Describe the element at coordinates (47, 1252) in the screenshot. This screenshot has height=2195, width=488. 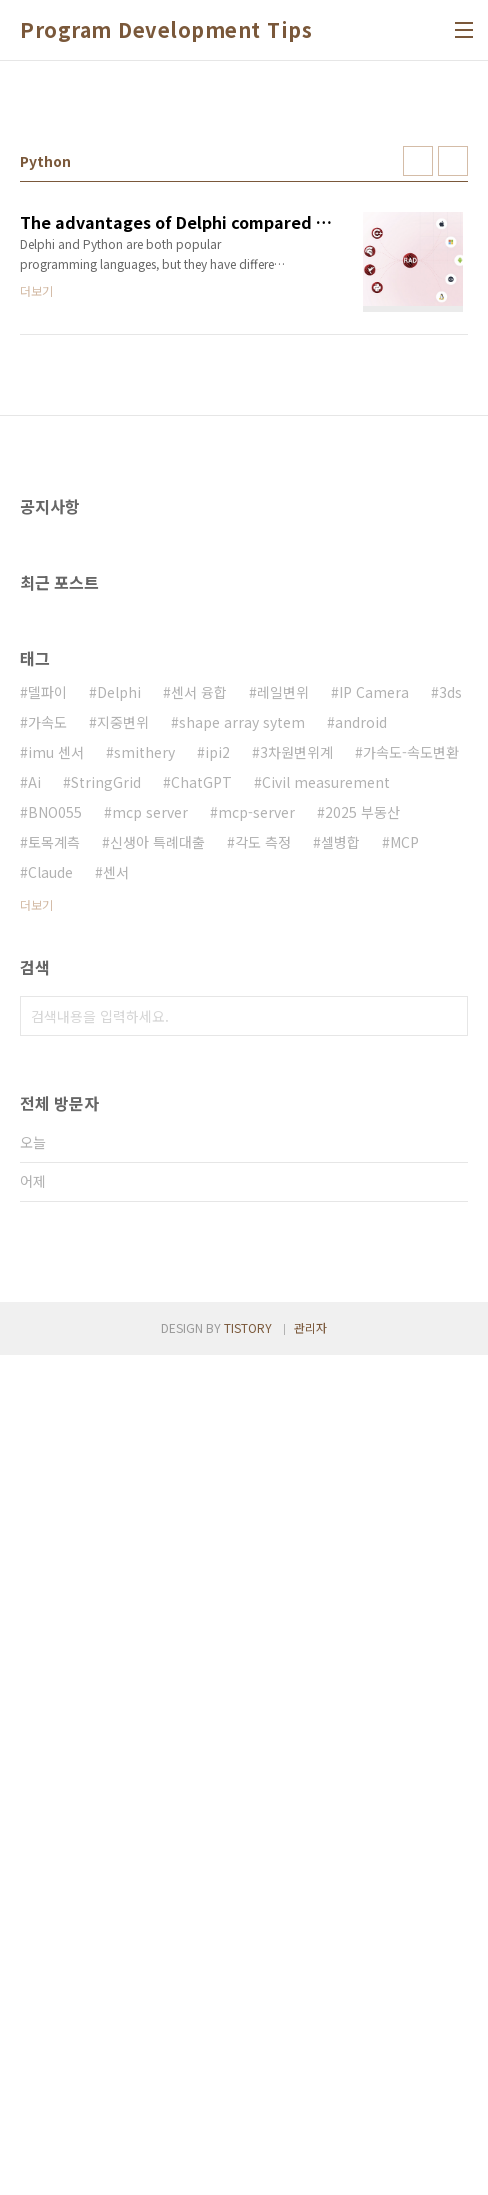
I see `델파이` at that location.